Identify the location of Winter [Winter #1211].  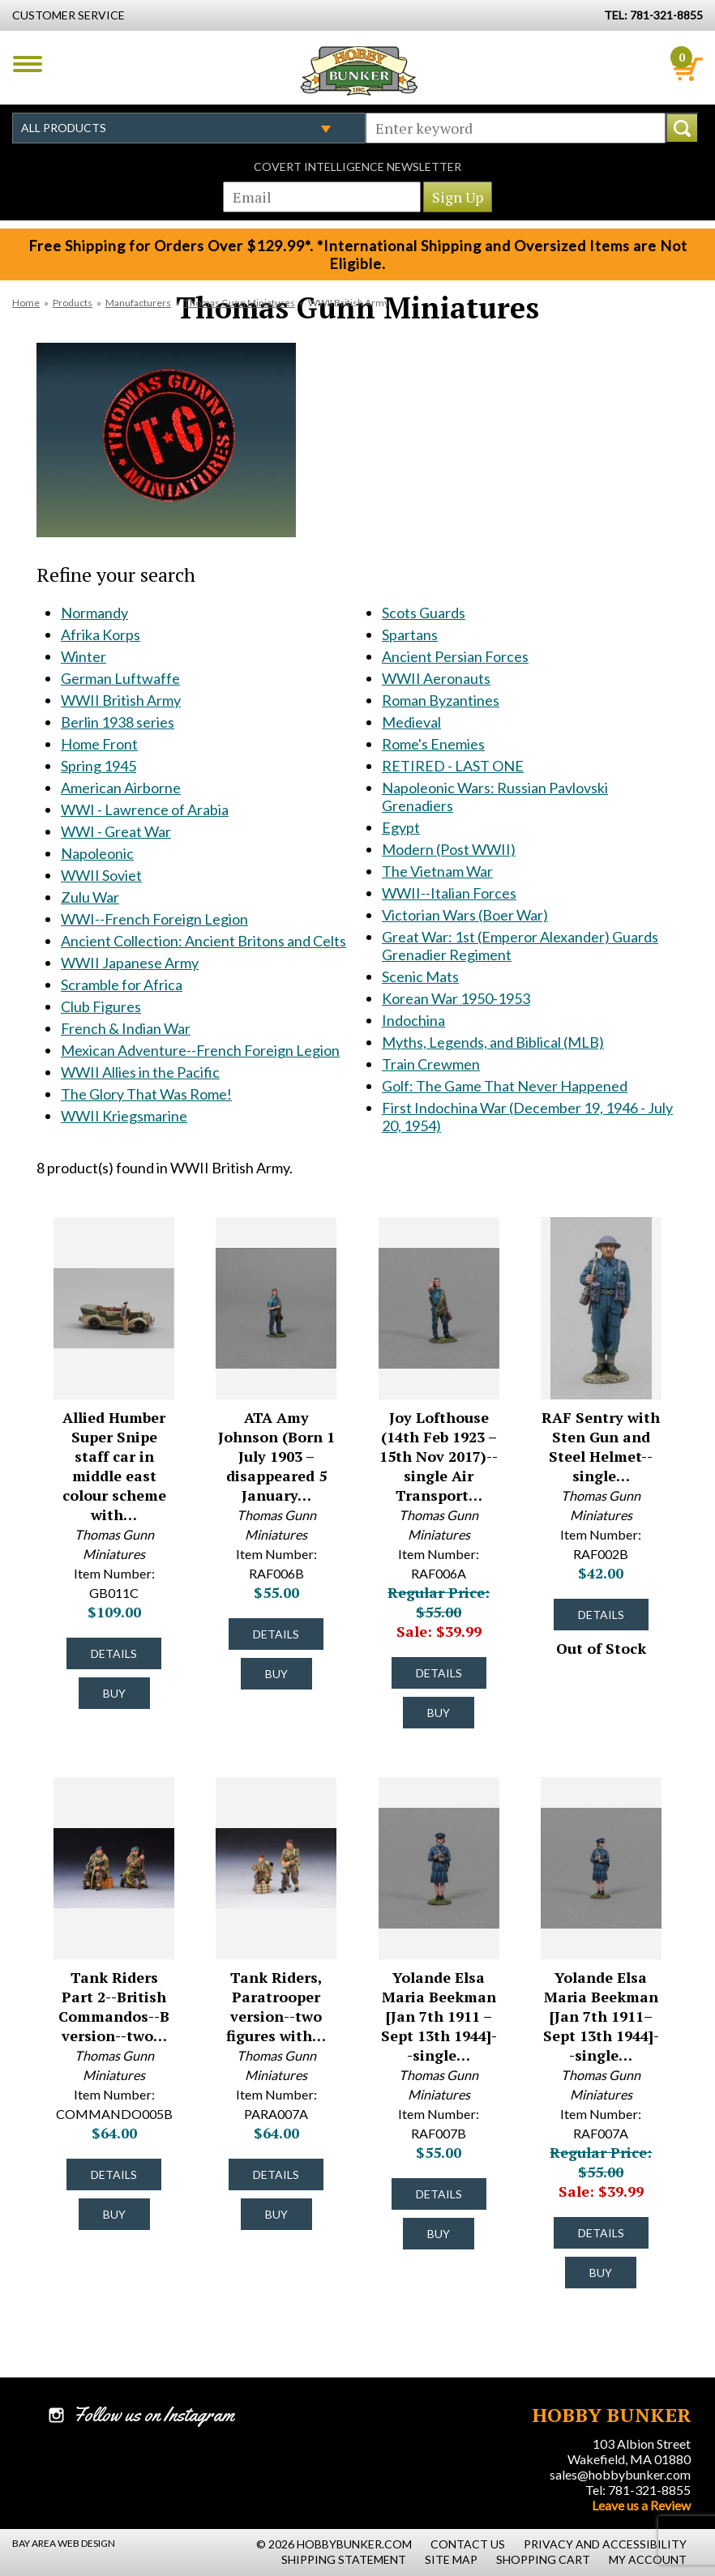
(83, 656).